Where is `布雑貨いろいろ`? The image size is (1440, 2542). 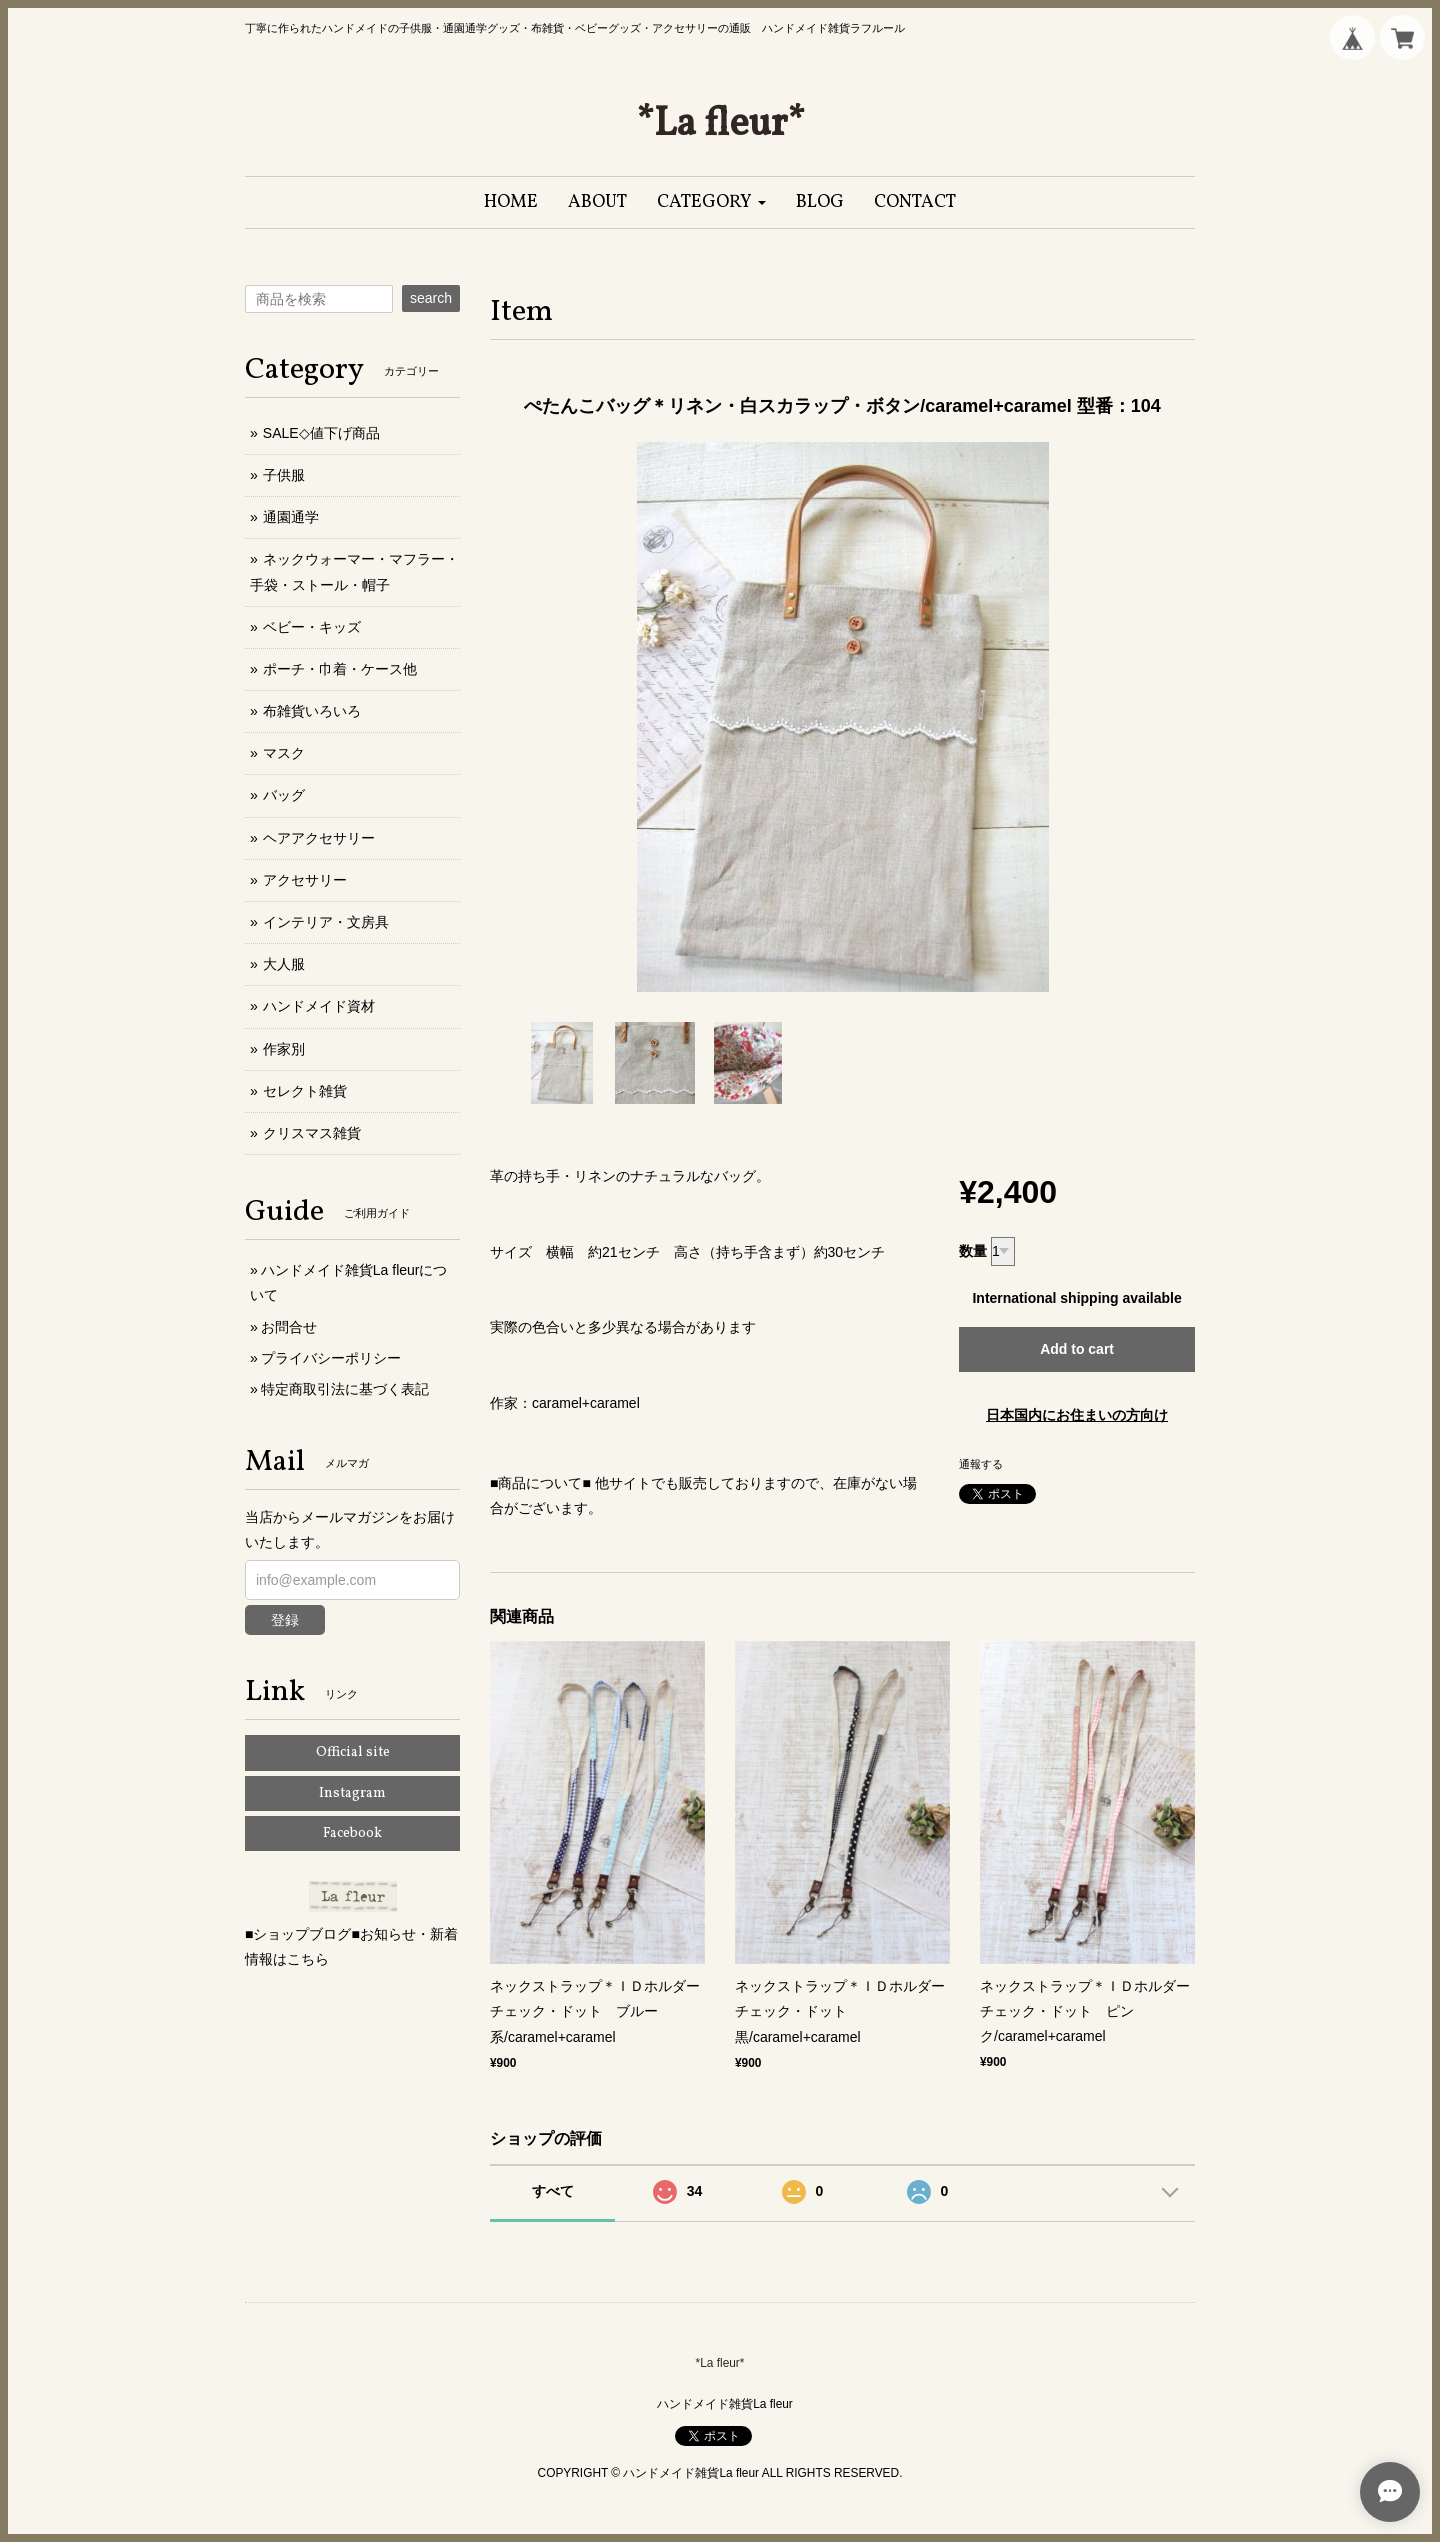
布雑貨いろいろ is located at coordinates (312, 711).